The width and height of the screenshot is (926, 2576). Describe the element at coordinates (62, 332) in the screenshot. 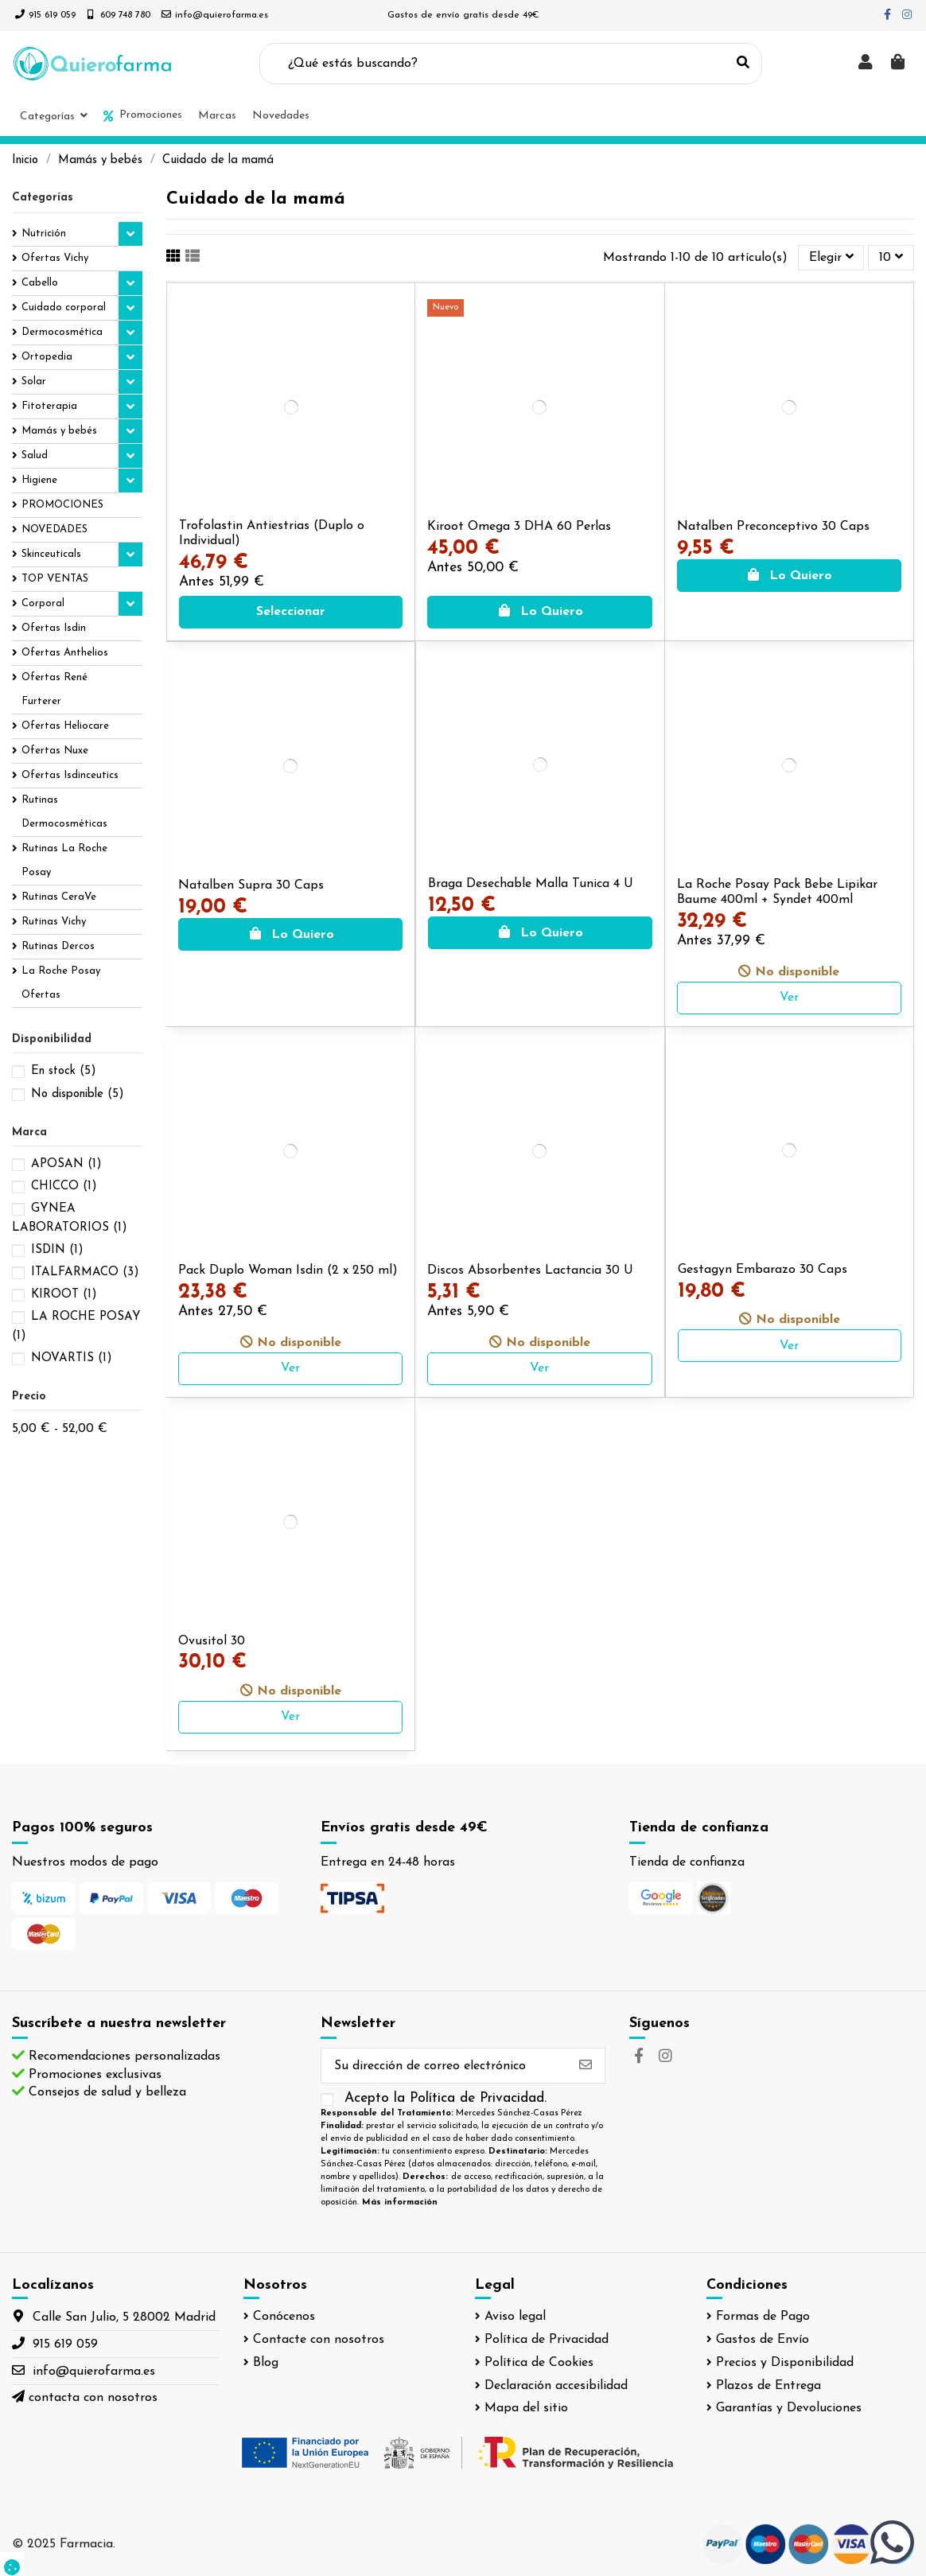

I see `Dermocosmética` at that location.